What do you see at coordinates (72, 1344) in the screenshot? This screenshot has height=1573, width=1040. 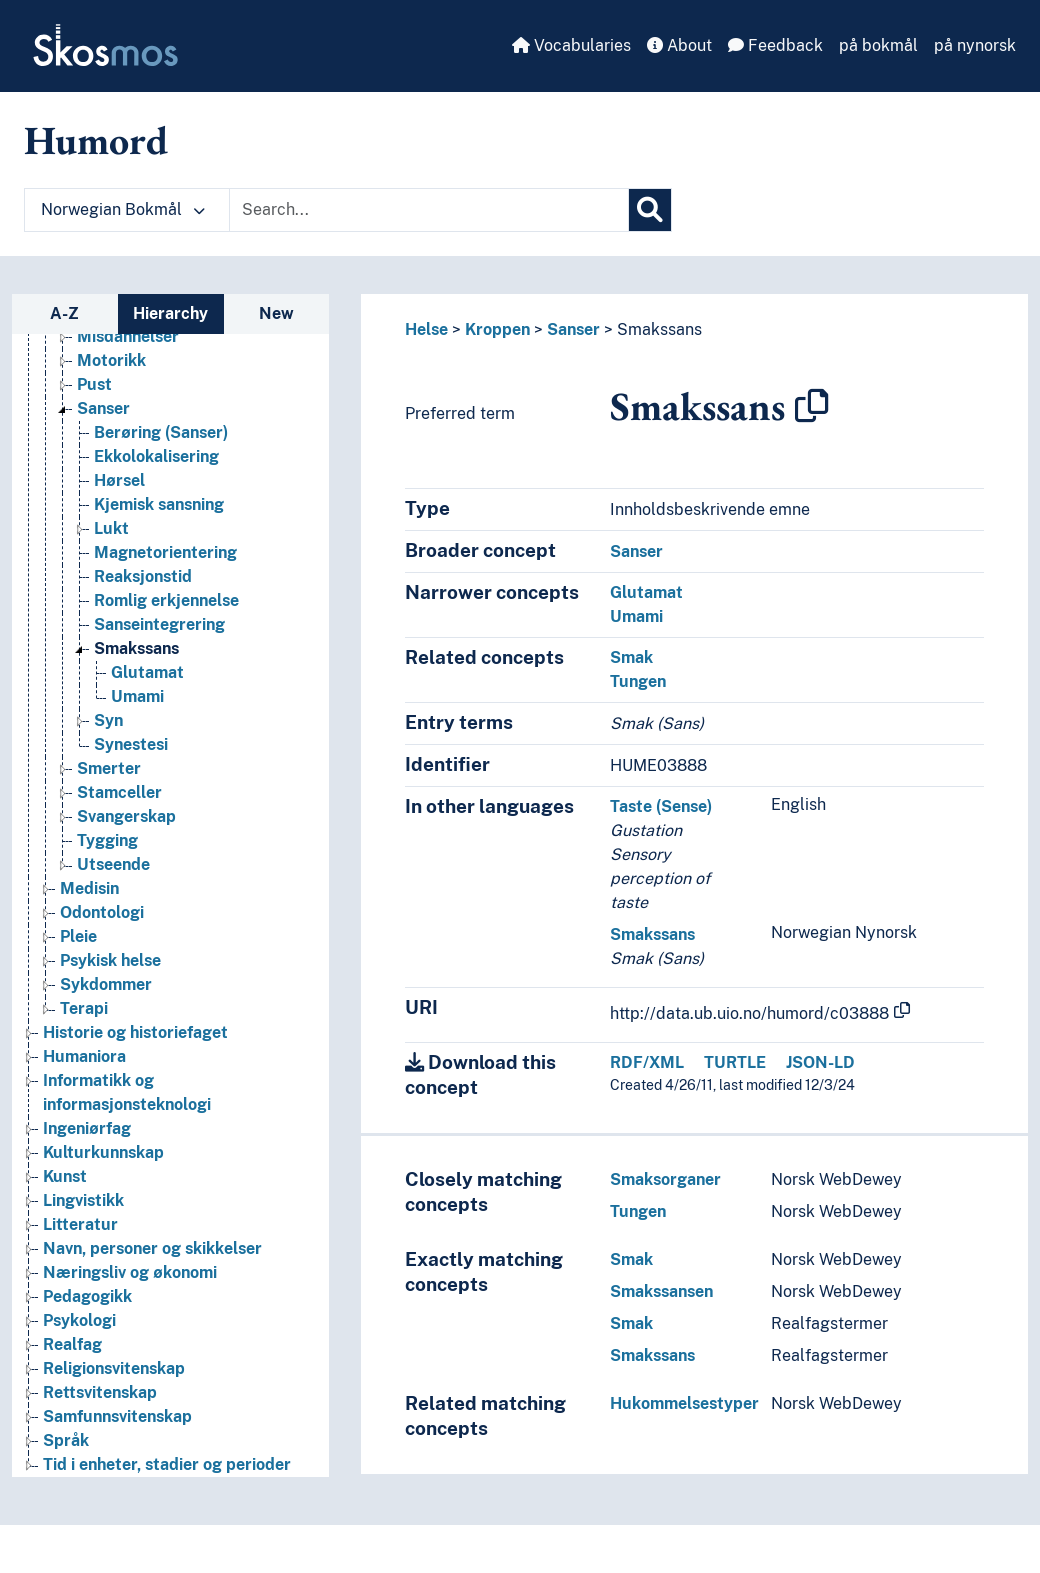 I see `Realfag [Go to the concept page]` at bounding box center [72, 1344].